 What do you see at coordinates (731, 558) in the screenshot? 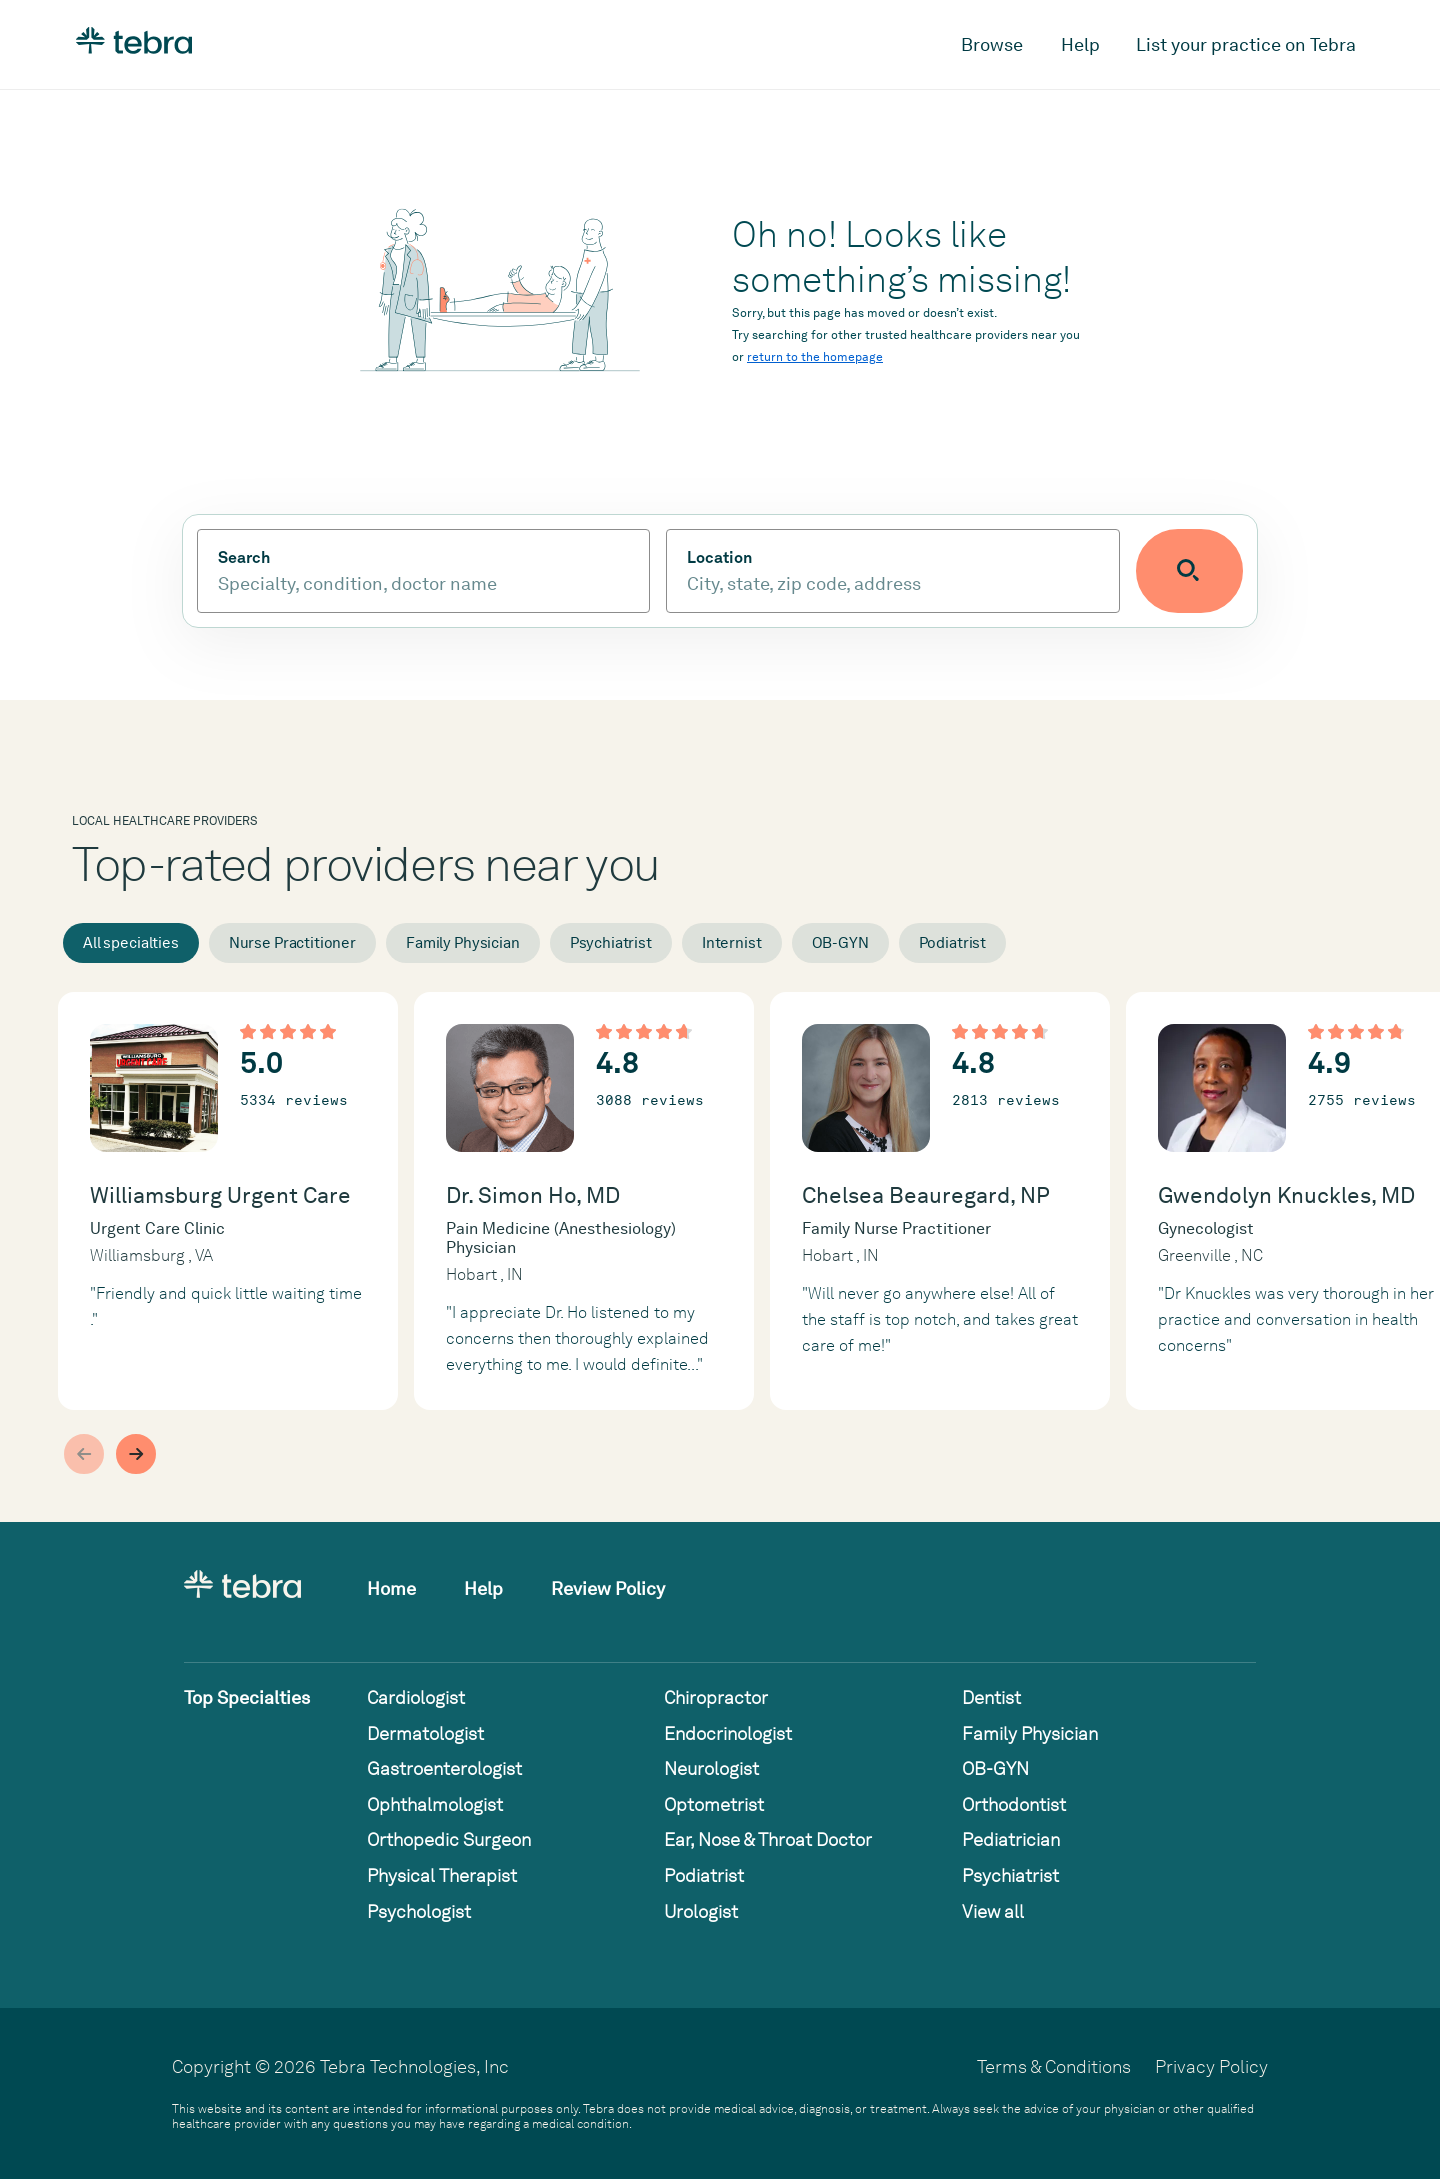
I see `Location` at bounding box center [731, 558].